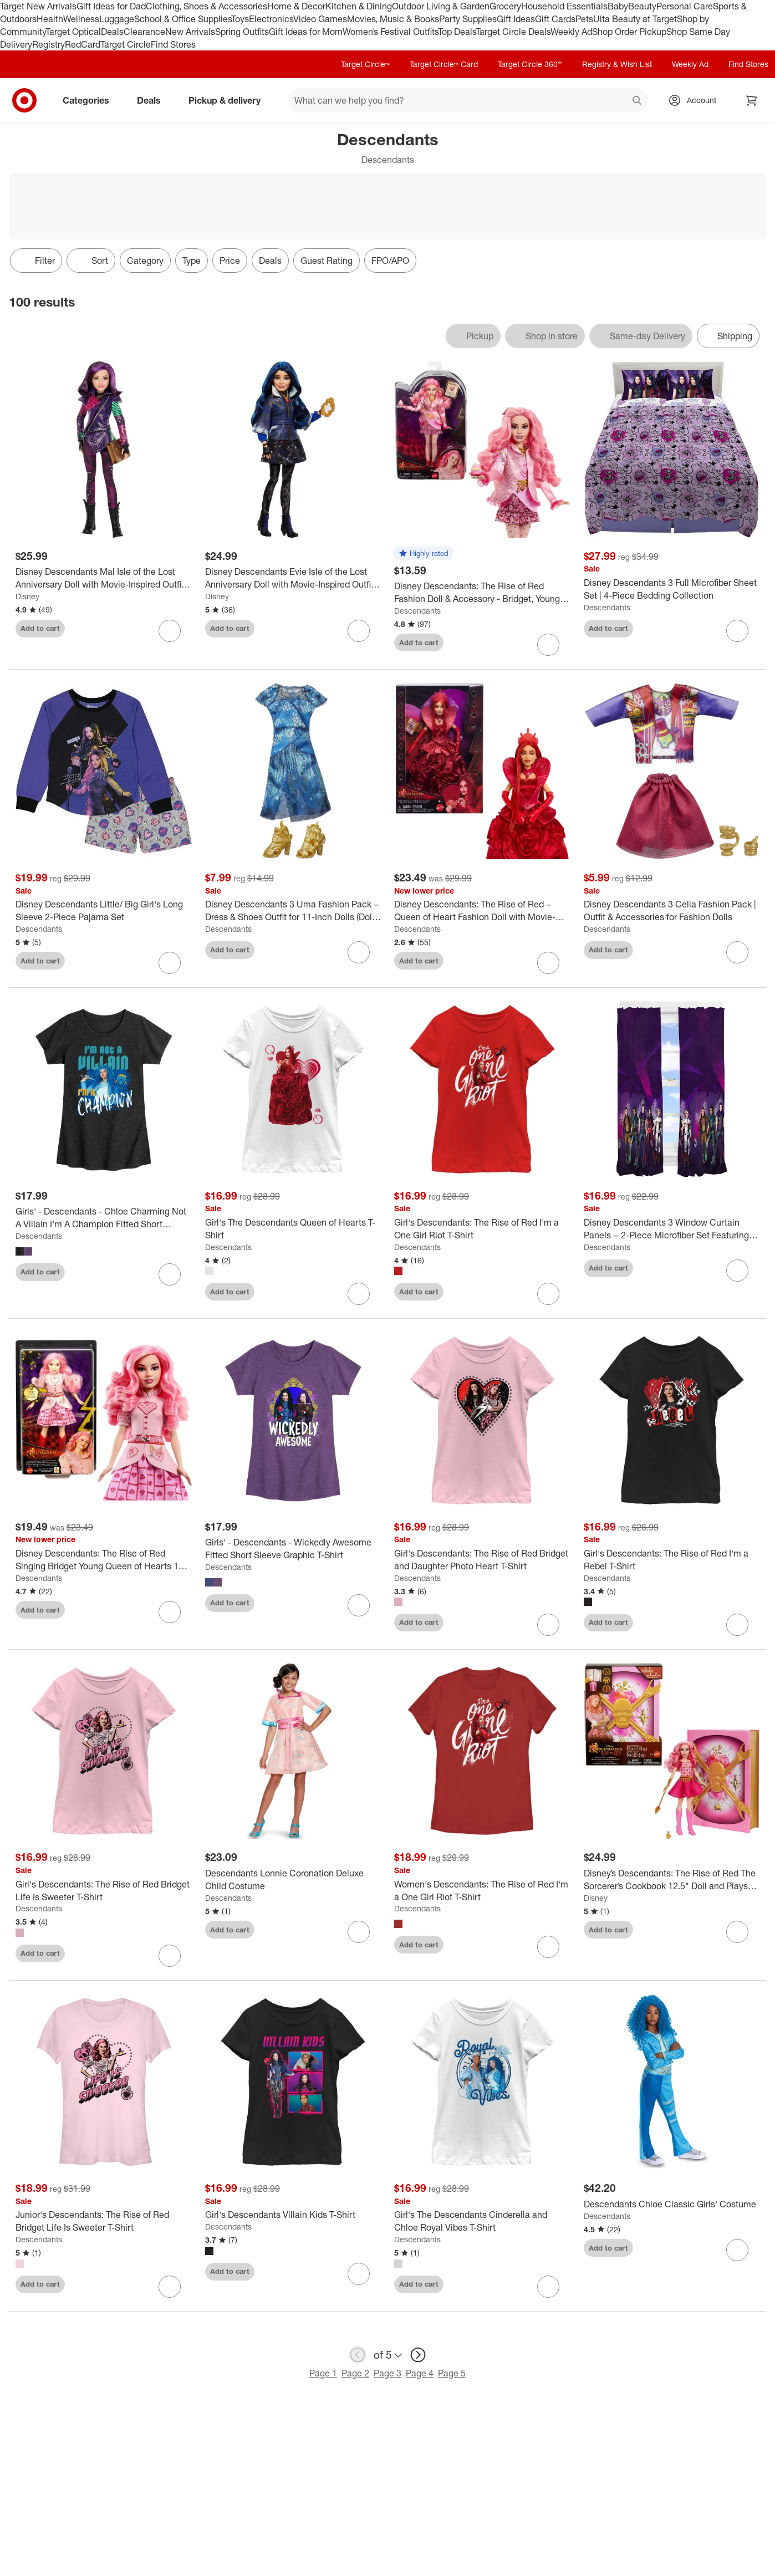 Image resolution: width=775 pixels, height=2576 pixels. What do you see at coordinates (417, 610) in the screenshot?
I see `Descendants` at bounding box center [417, 610].